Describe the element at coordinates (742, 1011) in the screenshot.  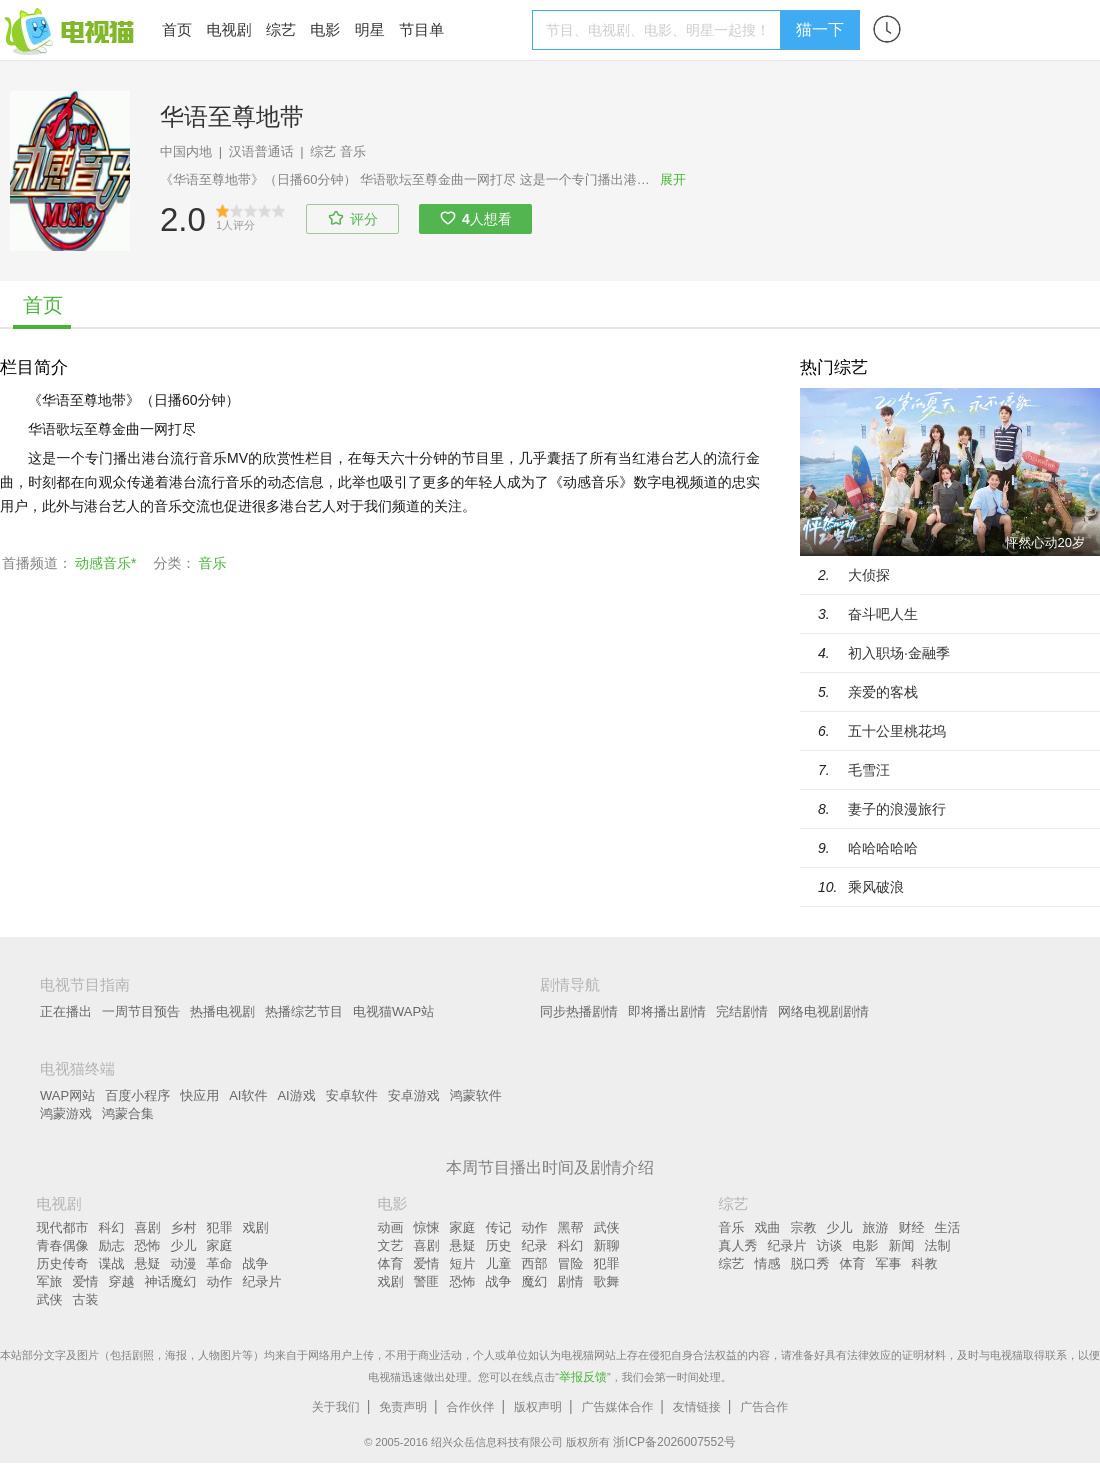
I see `完结剧情` at that location.